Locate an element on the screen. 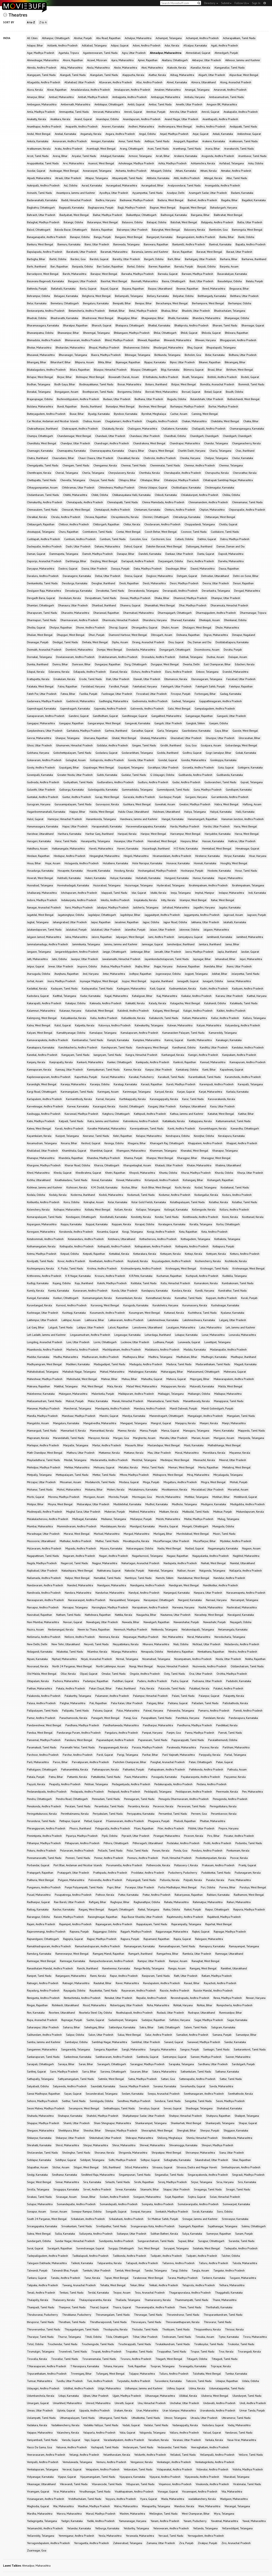 This screenshot has height=2576, width=272. Dholka, Gujarat is located at coordinates (36, 627).